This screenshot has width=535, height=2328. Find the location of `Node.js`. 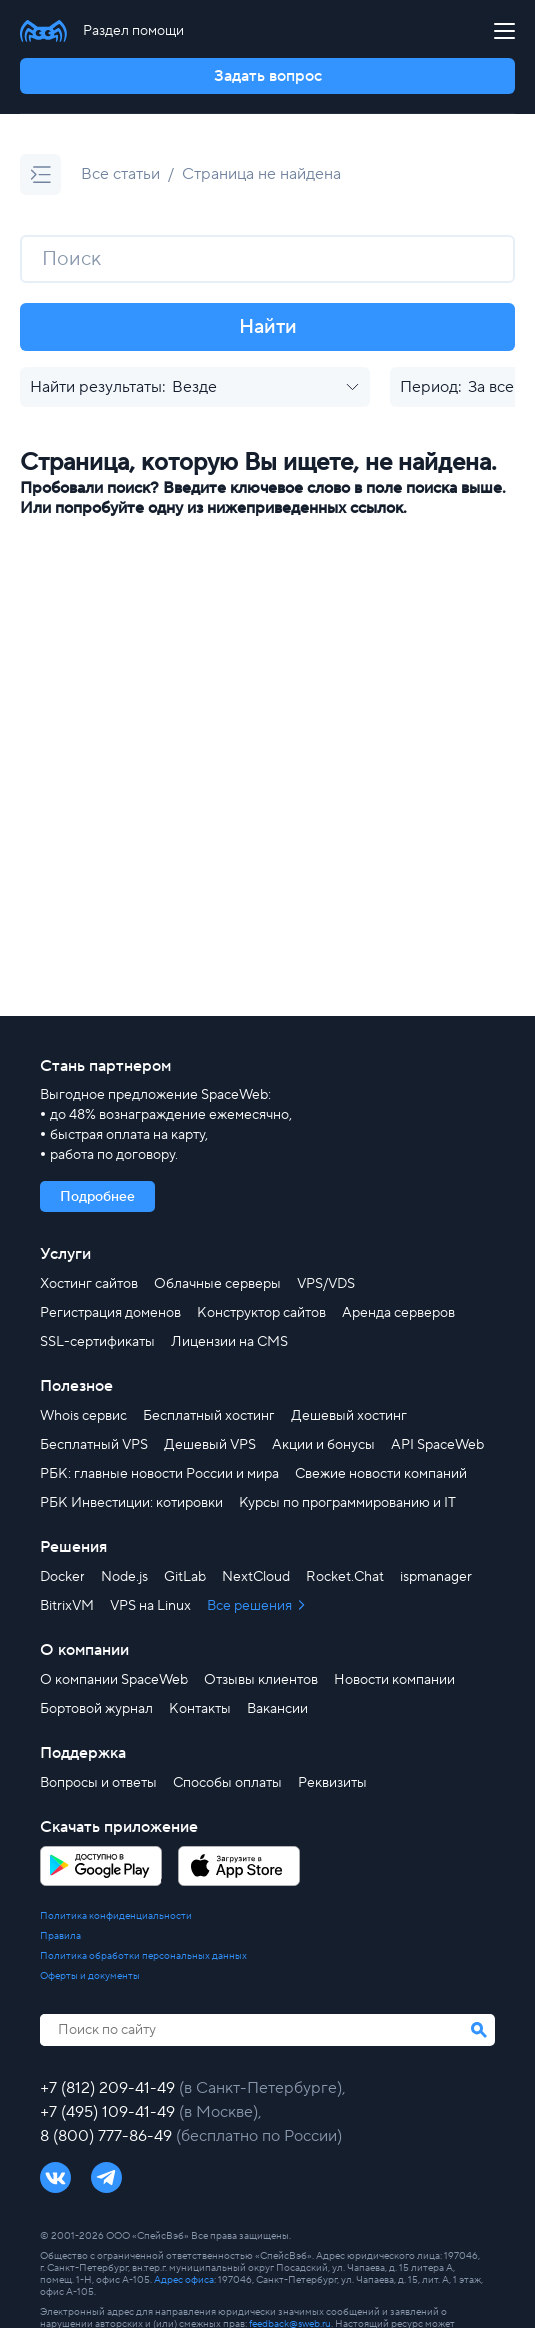

Node.js is located at coordinates (124, 1577).